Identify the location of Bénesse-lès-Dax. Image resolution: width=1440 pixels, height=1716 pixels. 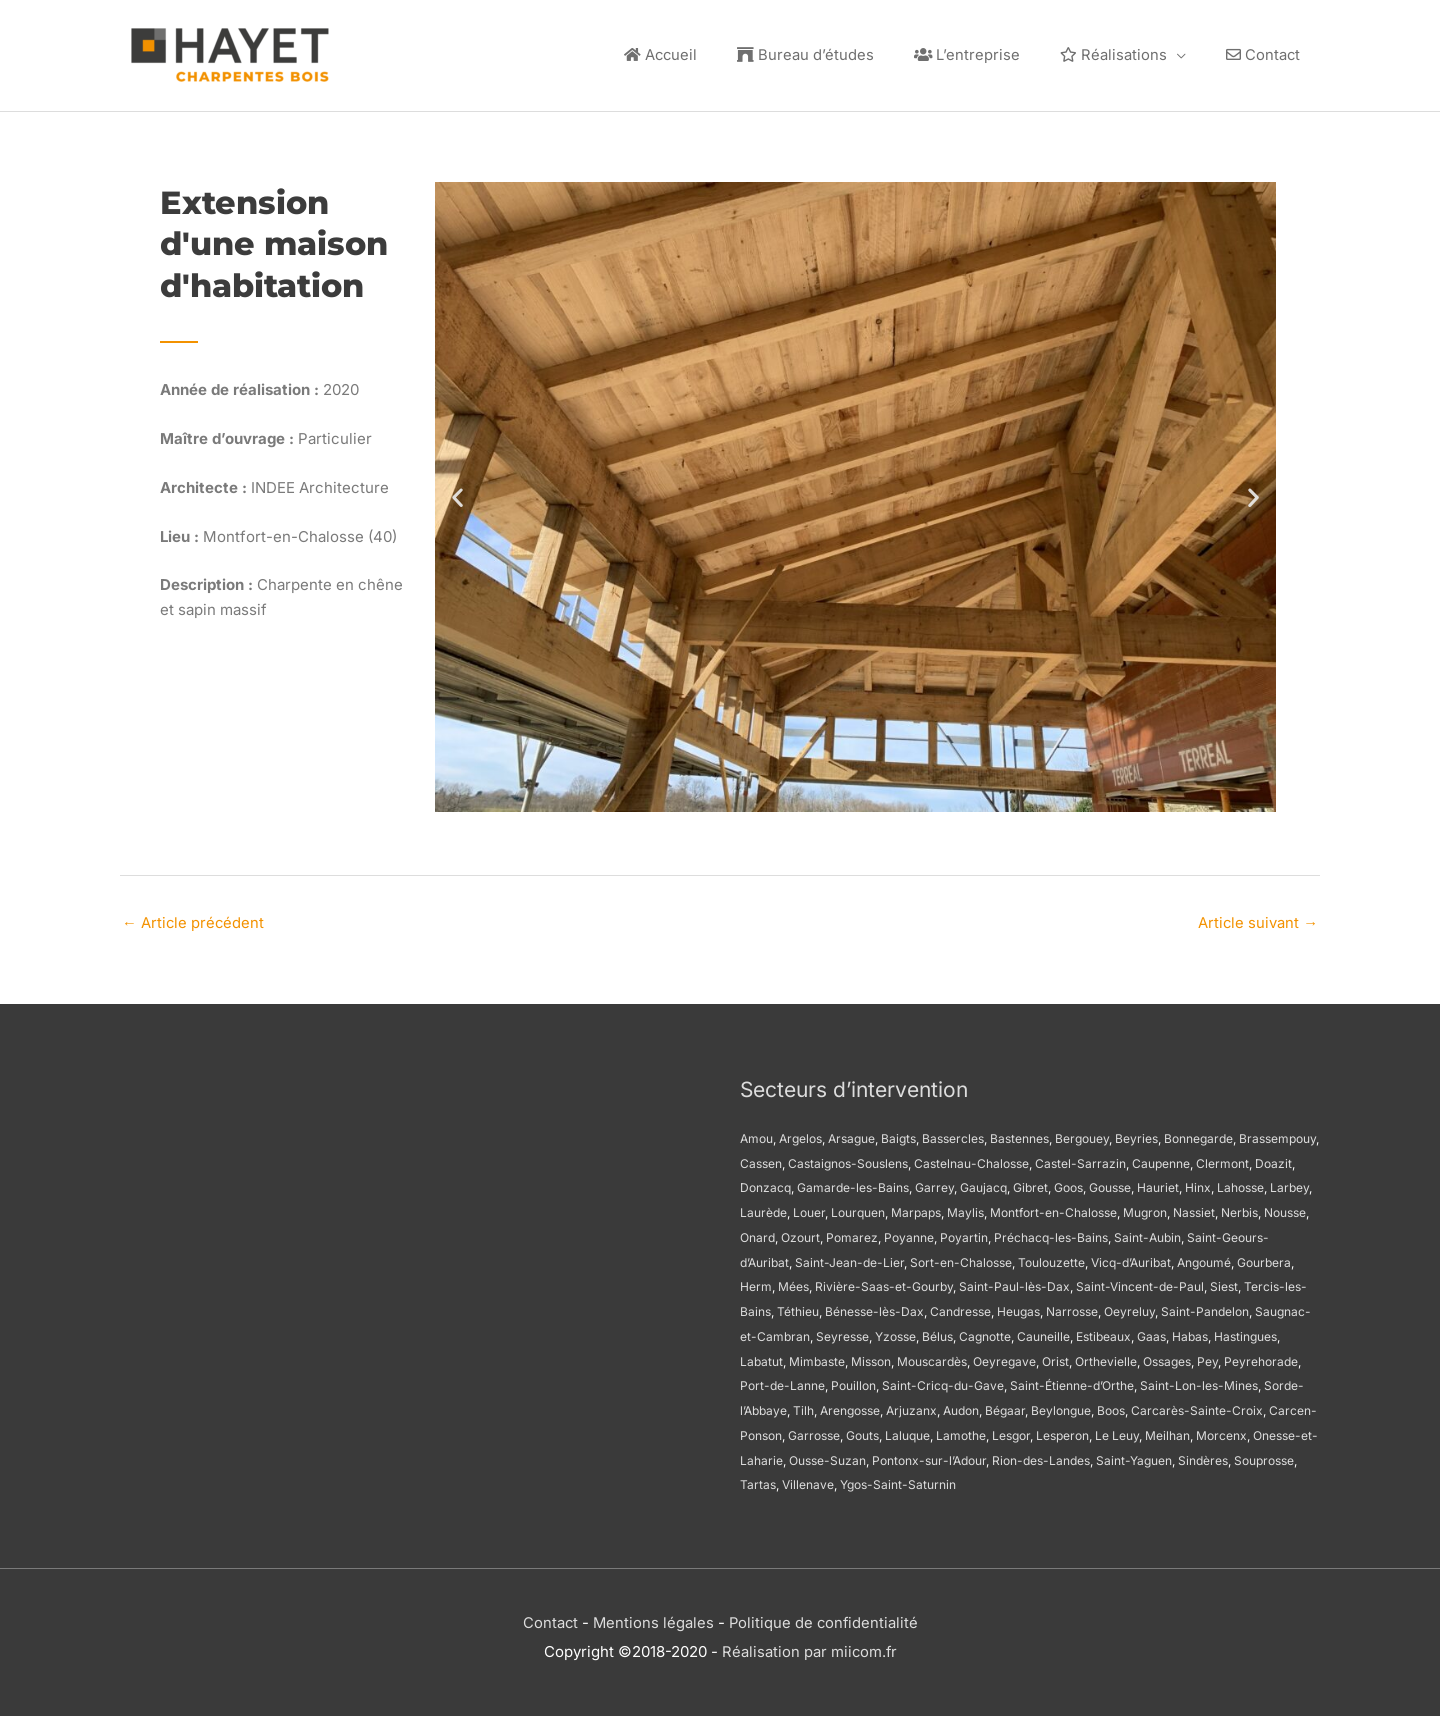
(874, 1307).